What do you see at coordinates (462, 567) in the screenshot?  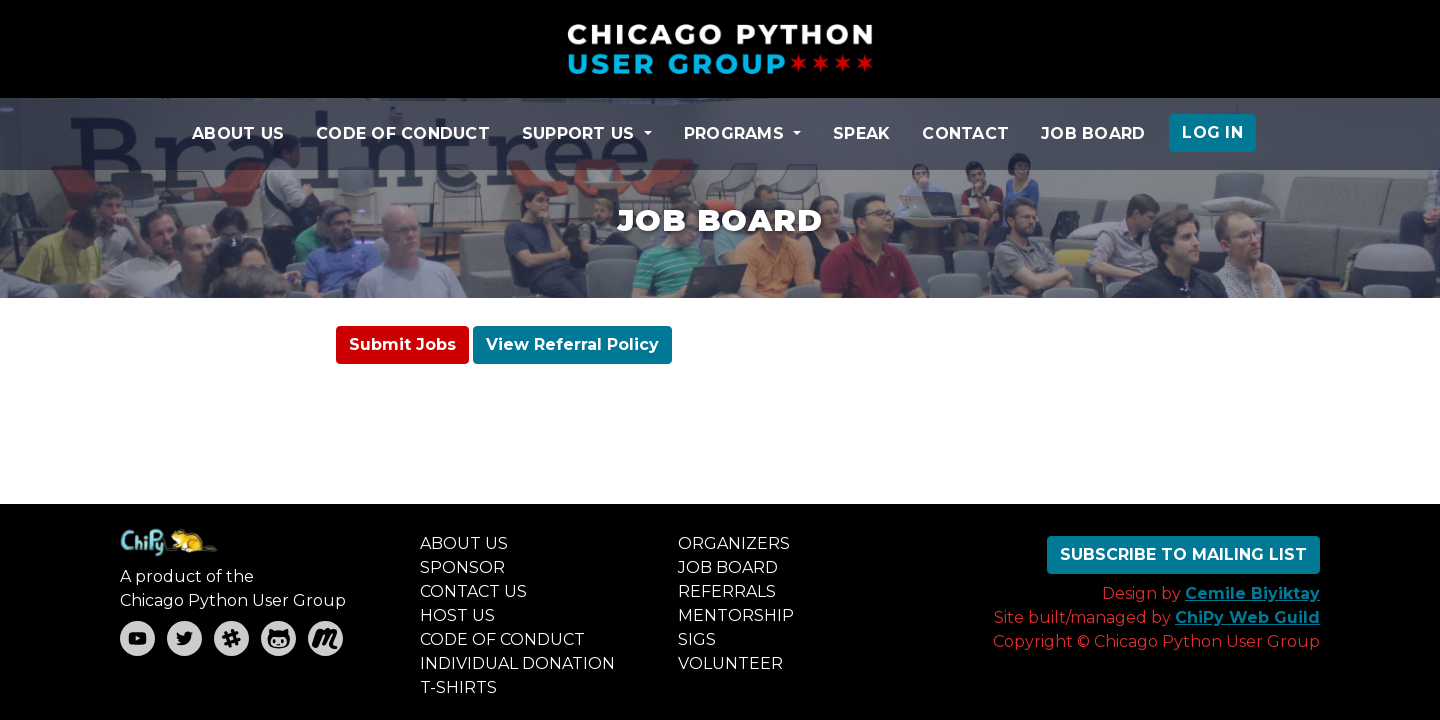 I see `SPONSOR` at bounding box center [462, 567].